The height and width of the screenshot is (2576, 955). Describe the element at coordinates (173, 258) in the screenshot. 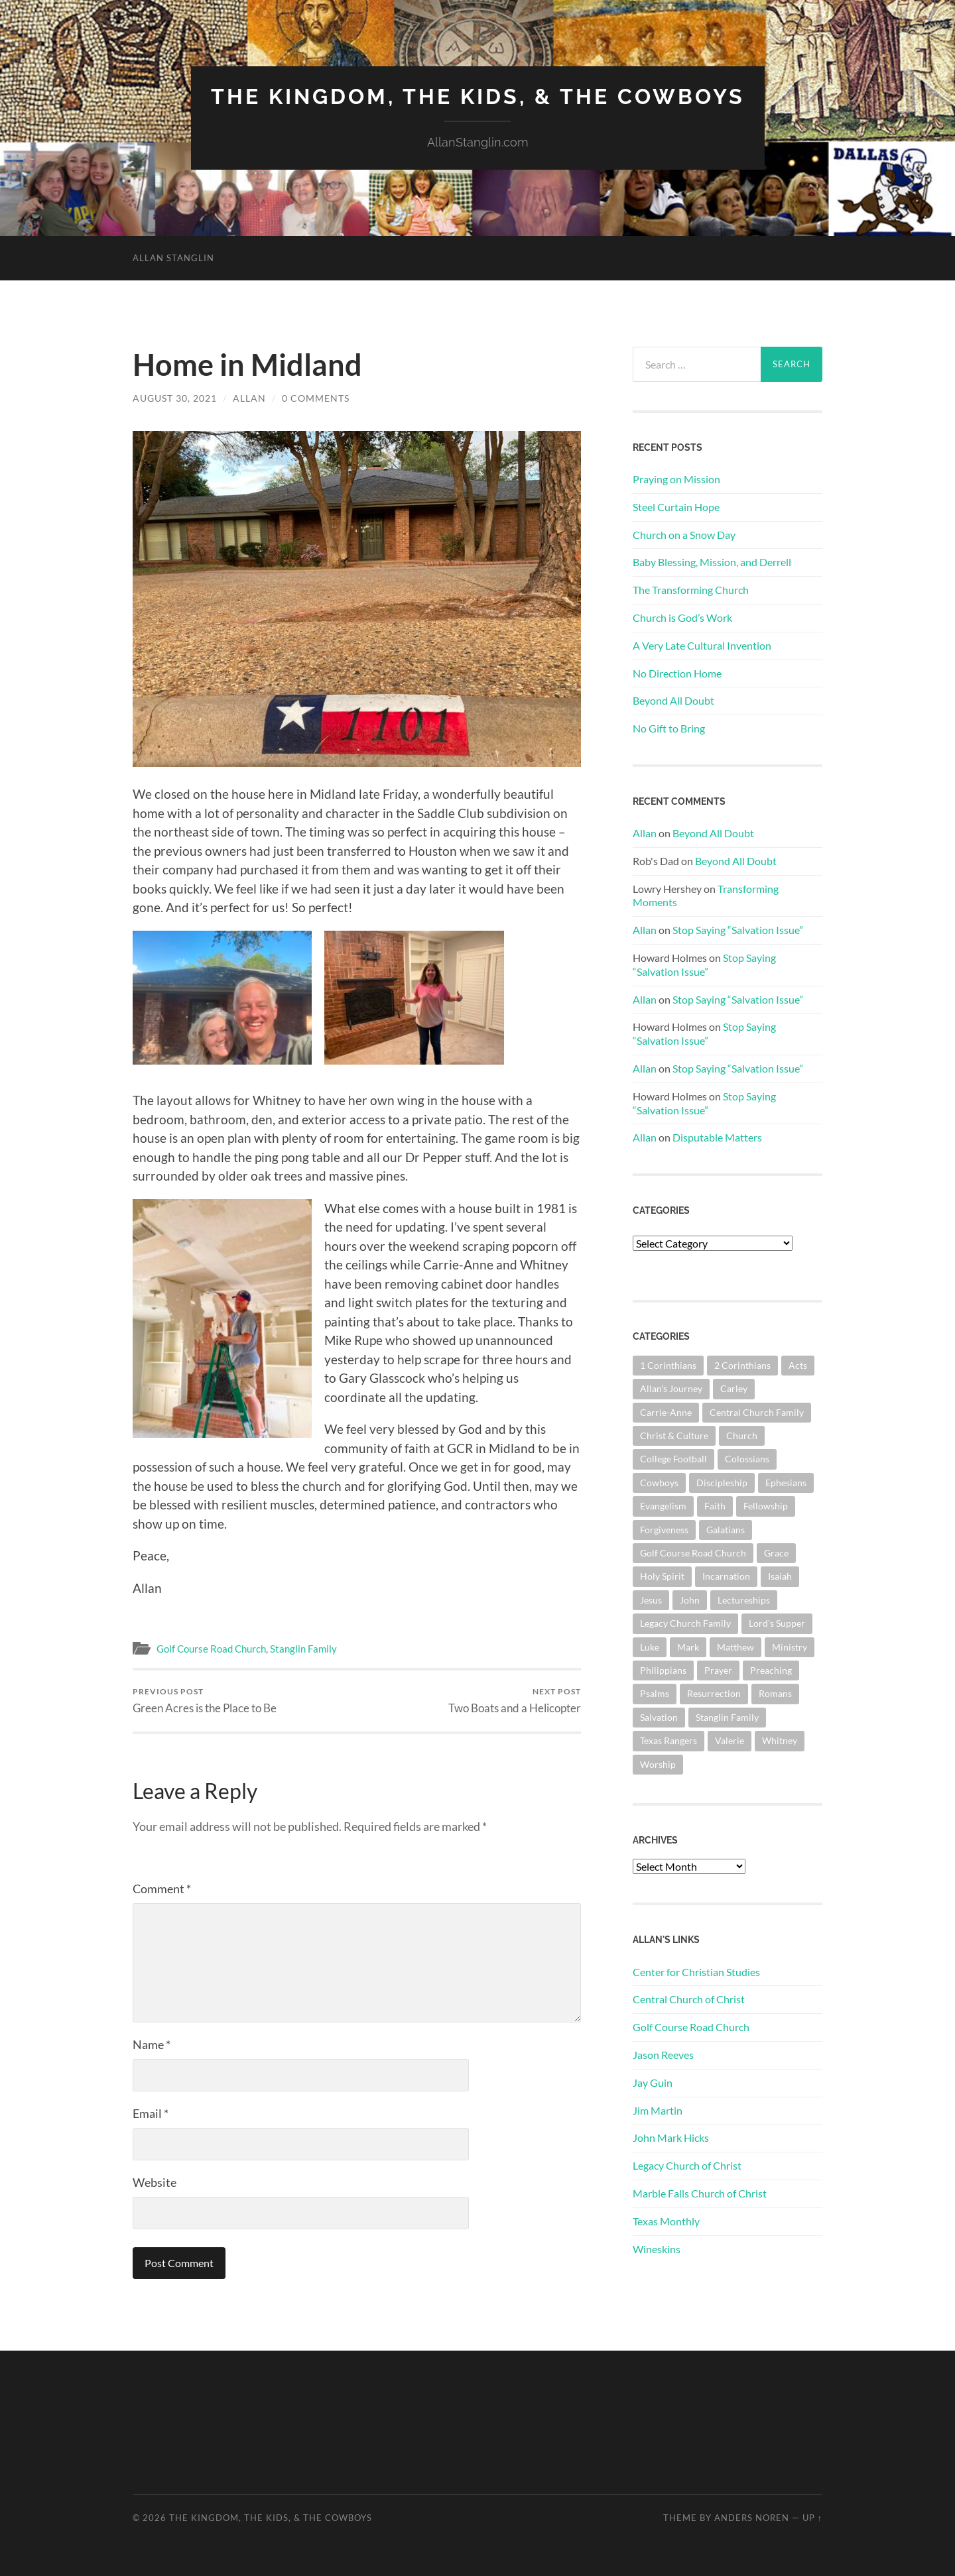

I see `Allan Stanglin` at that location.